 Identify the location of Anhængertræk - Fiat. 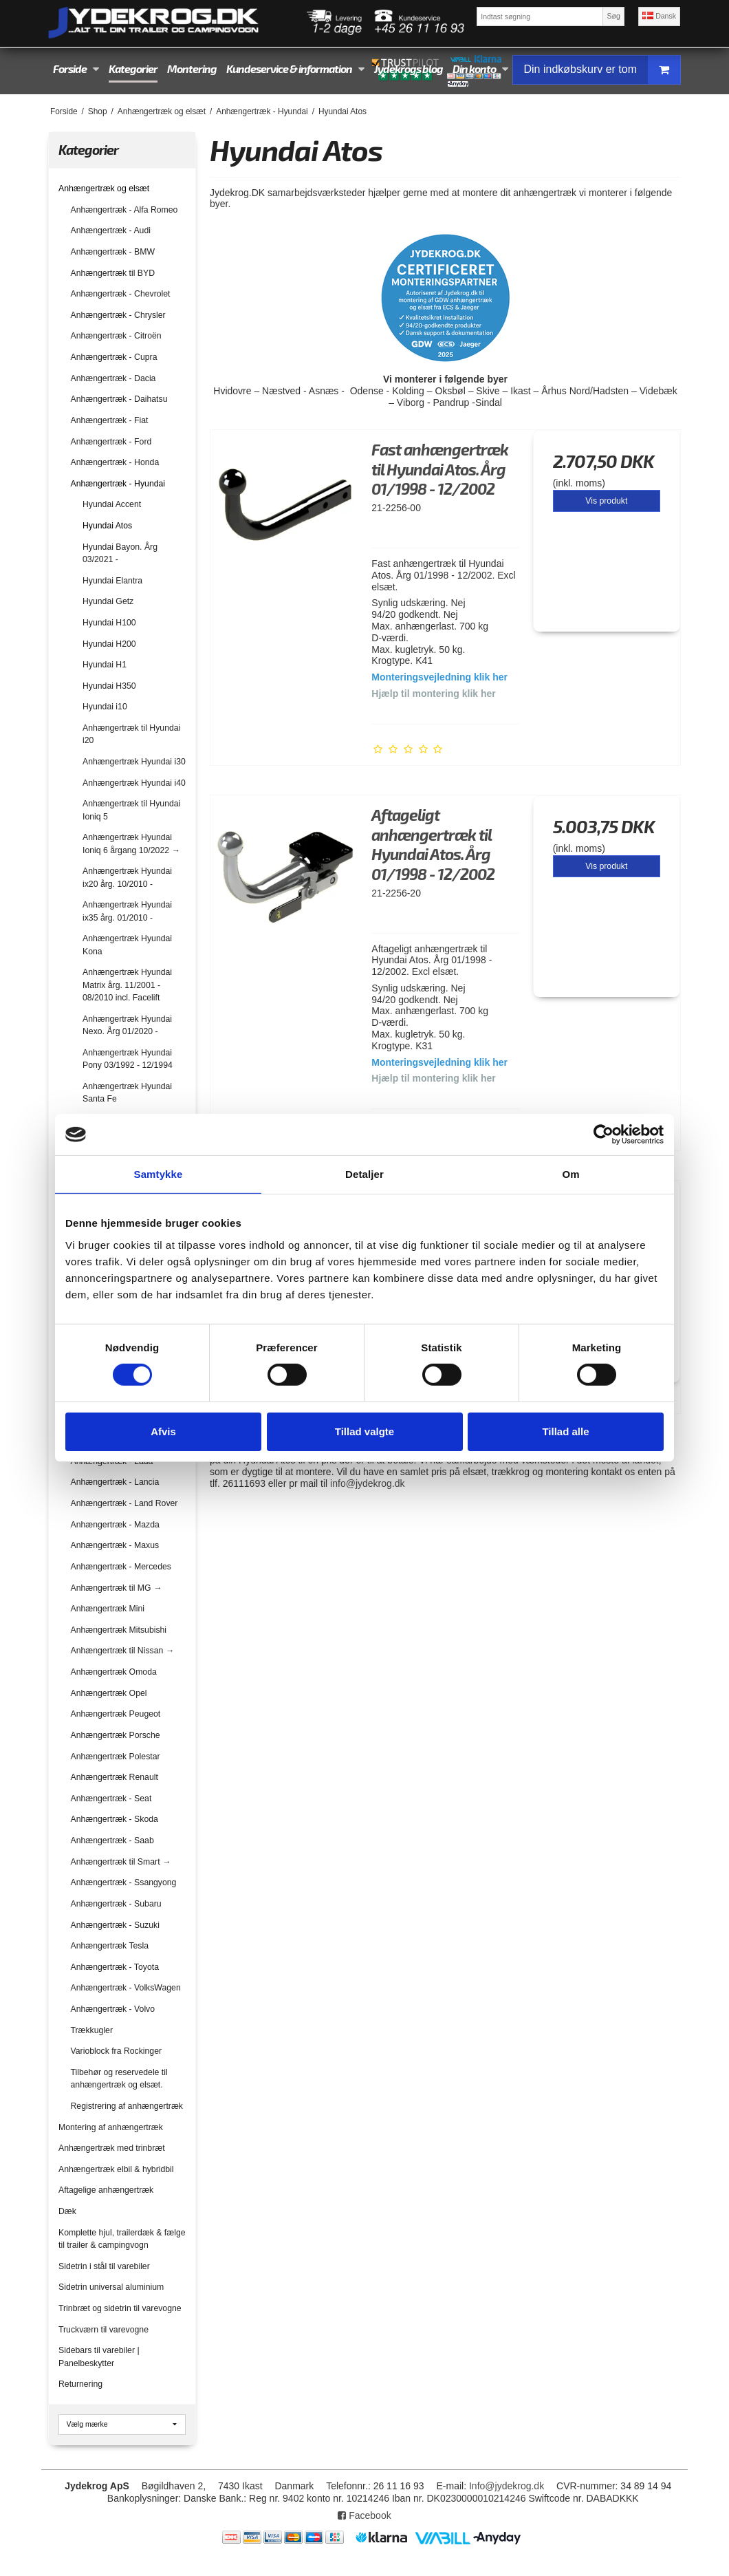
(110, 420).